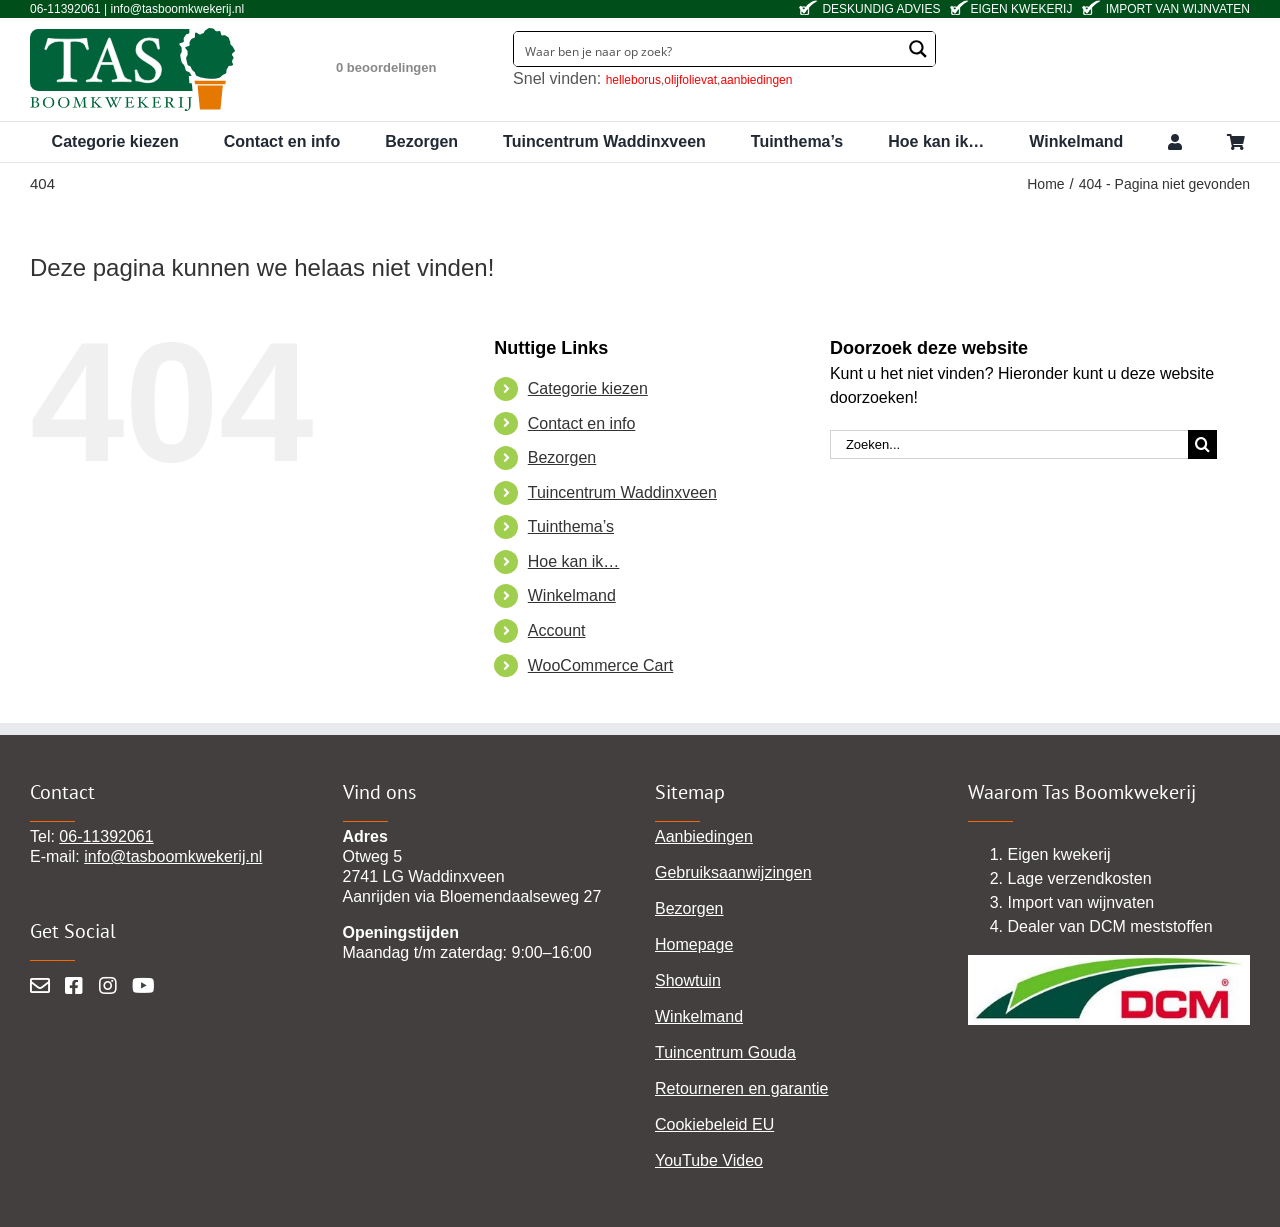 This screenshot has height=1227, width=1280. I want to click on [Zoeken...], so click(1009, 444).